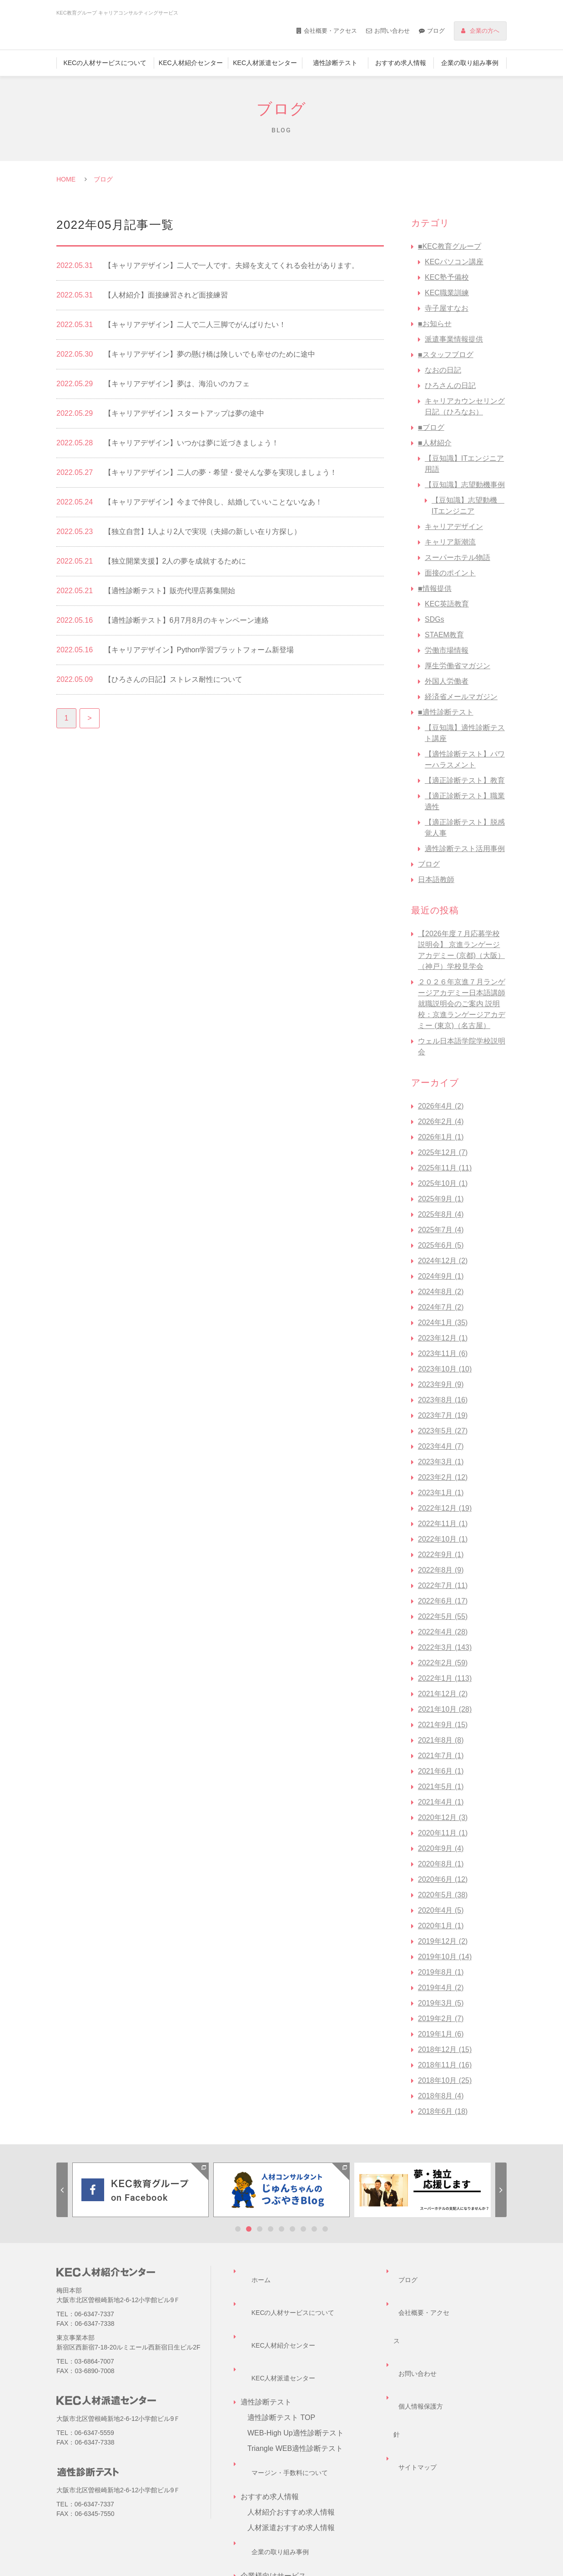 The height and width of the screenshot is (2576, 563). Describe the element at coordinates (291, 2441) in the screenshot. I see `人材派遣おすすめ求人情報` at that location.